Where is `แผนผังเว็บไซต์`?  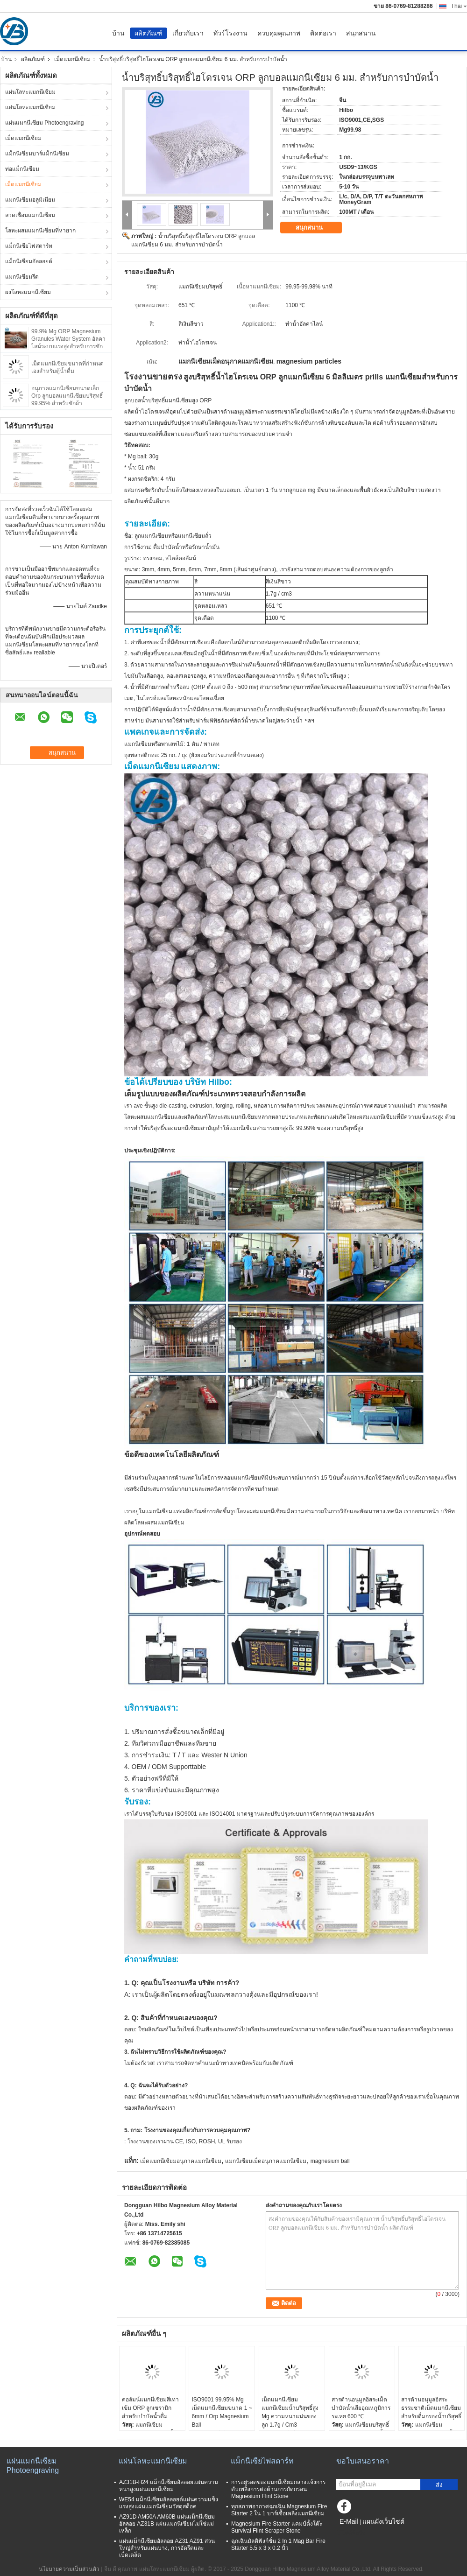
แผนผังเว็บไซต์ is located at coordinates (383, 2521).